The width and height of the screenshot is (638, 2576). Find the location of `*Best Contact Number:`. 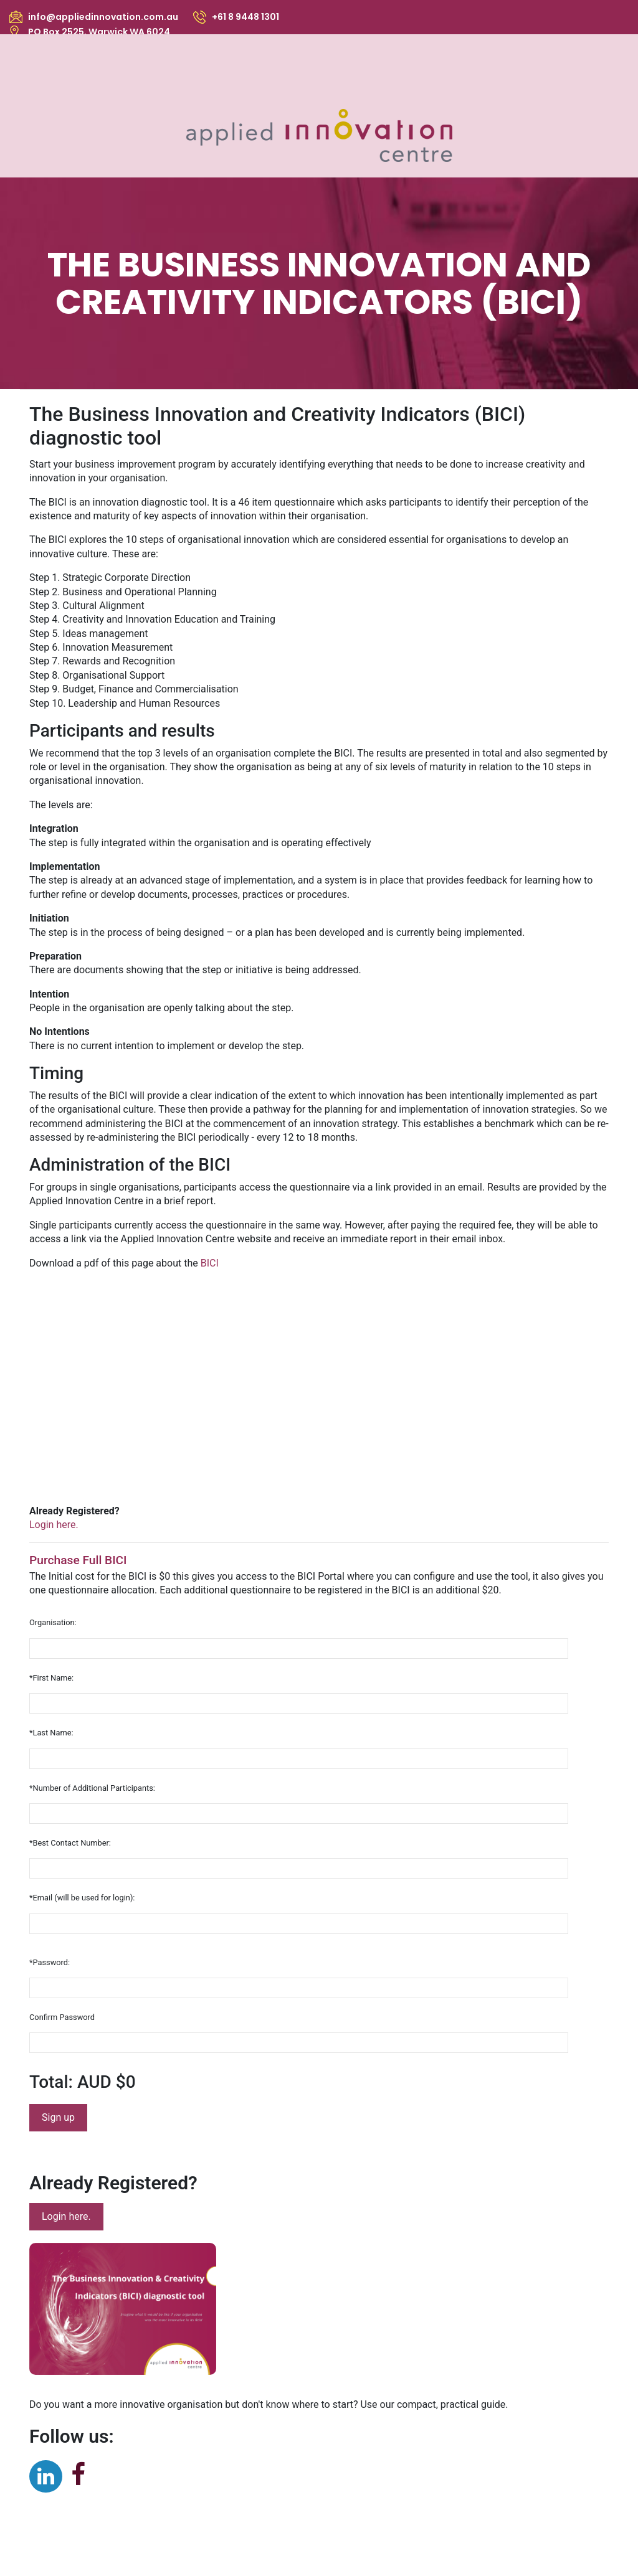

*Best Contact Number: is located at coordinates (70, 1842).